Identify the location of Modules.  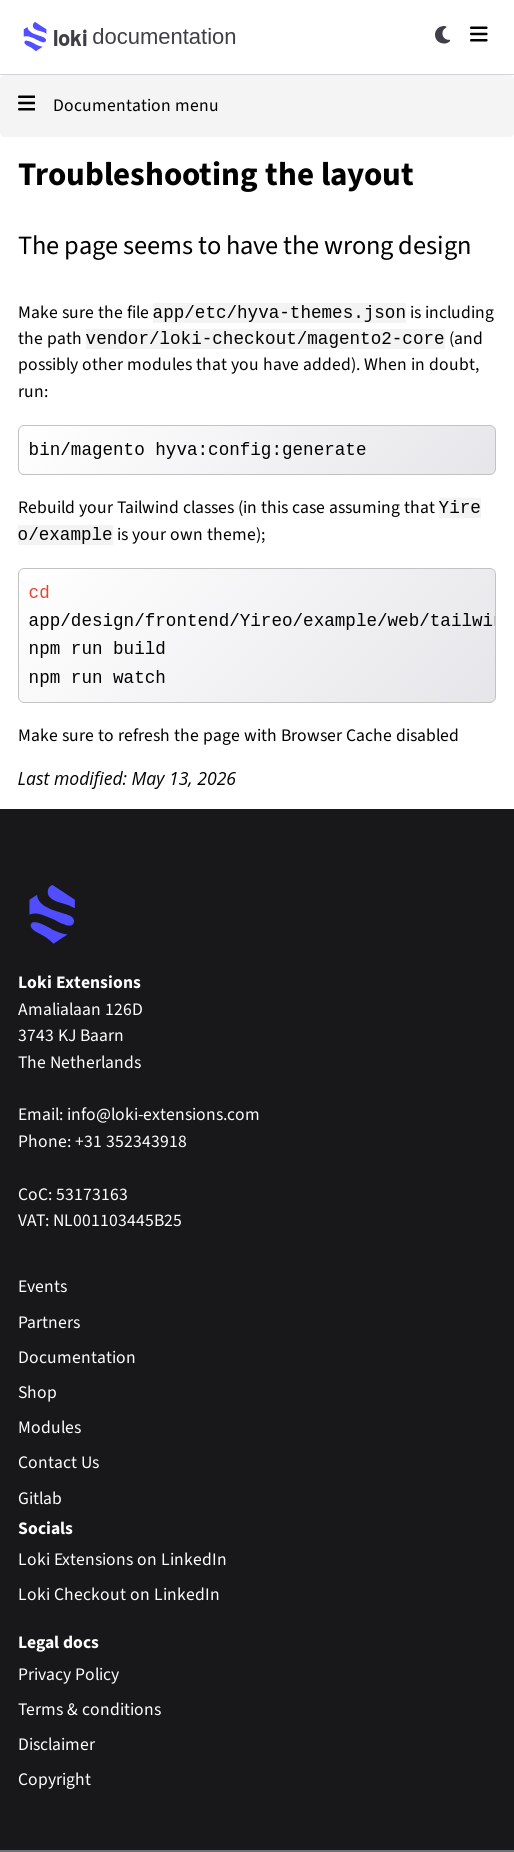
(49, 1427).